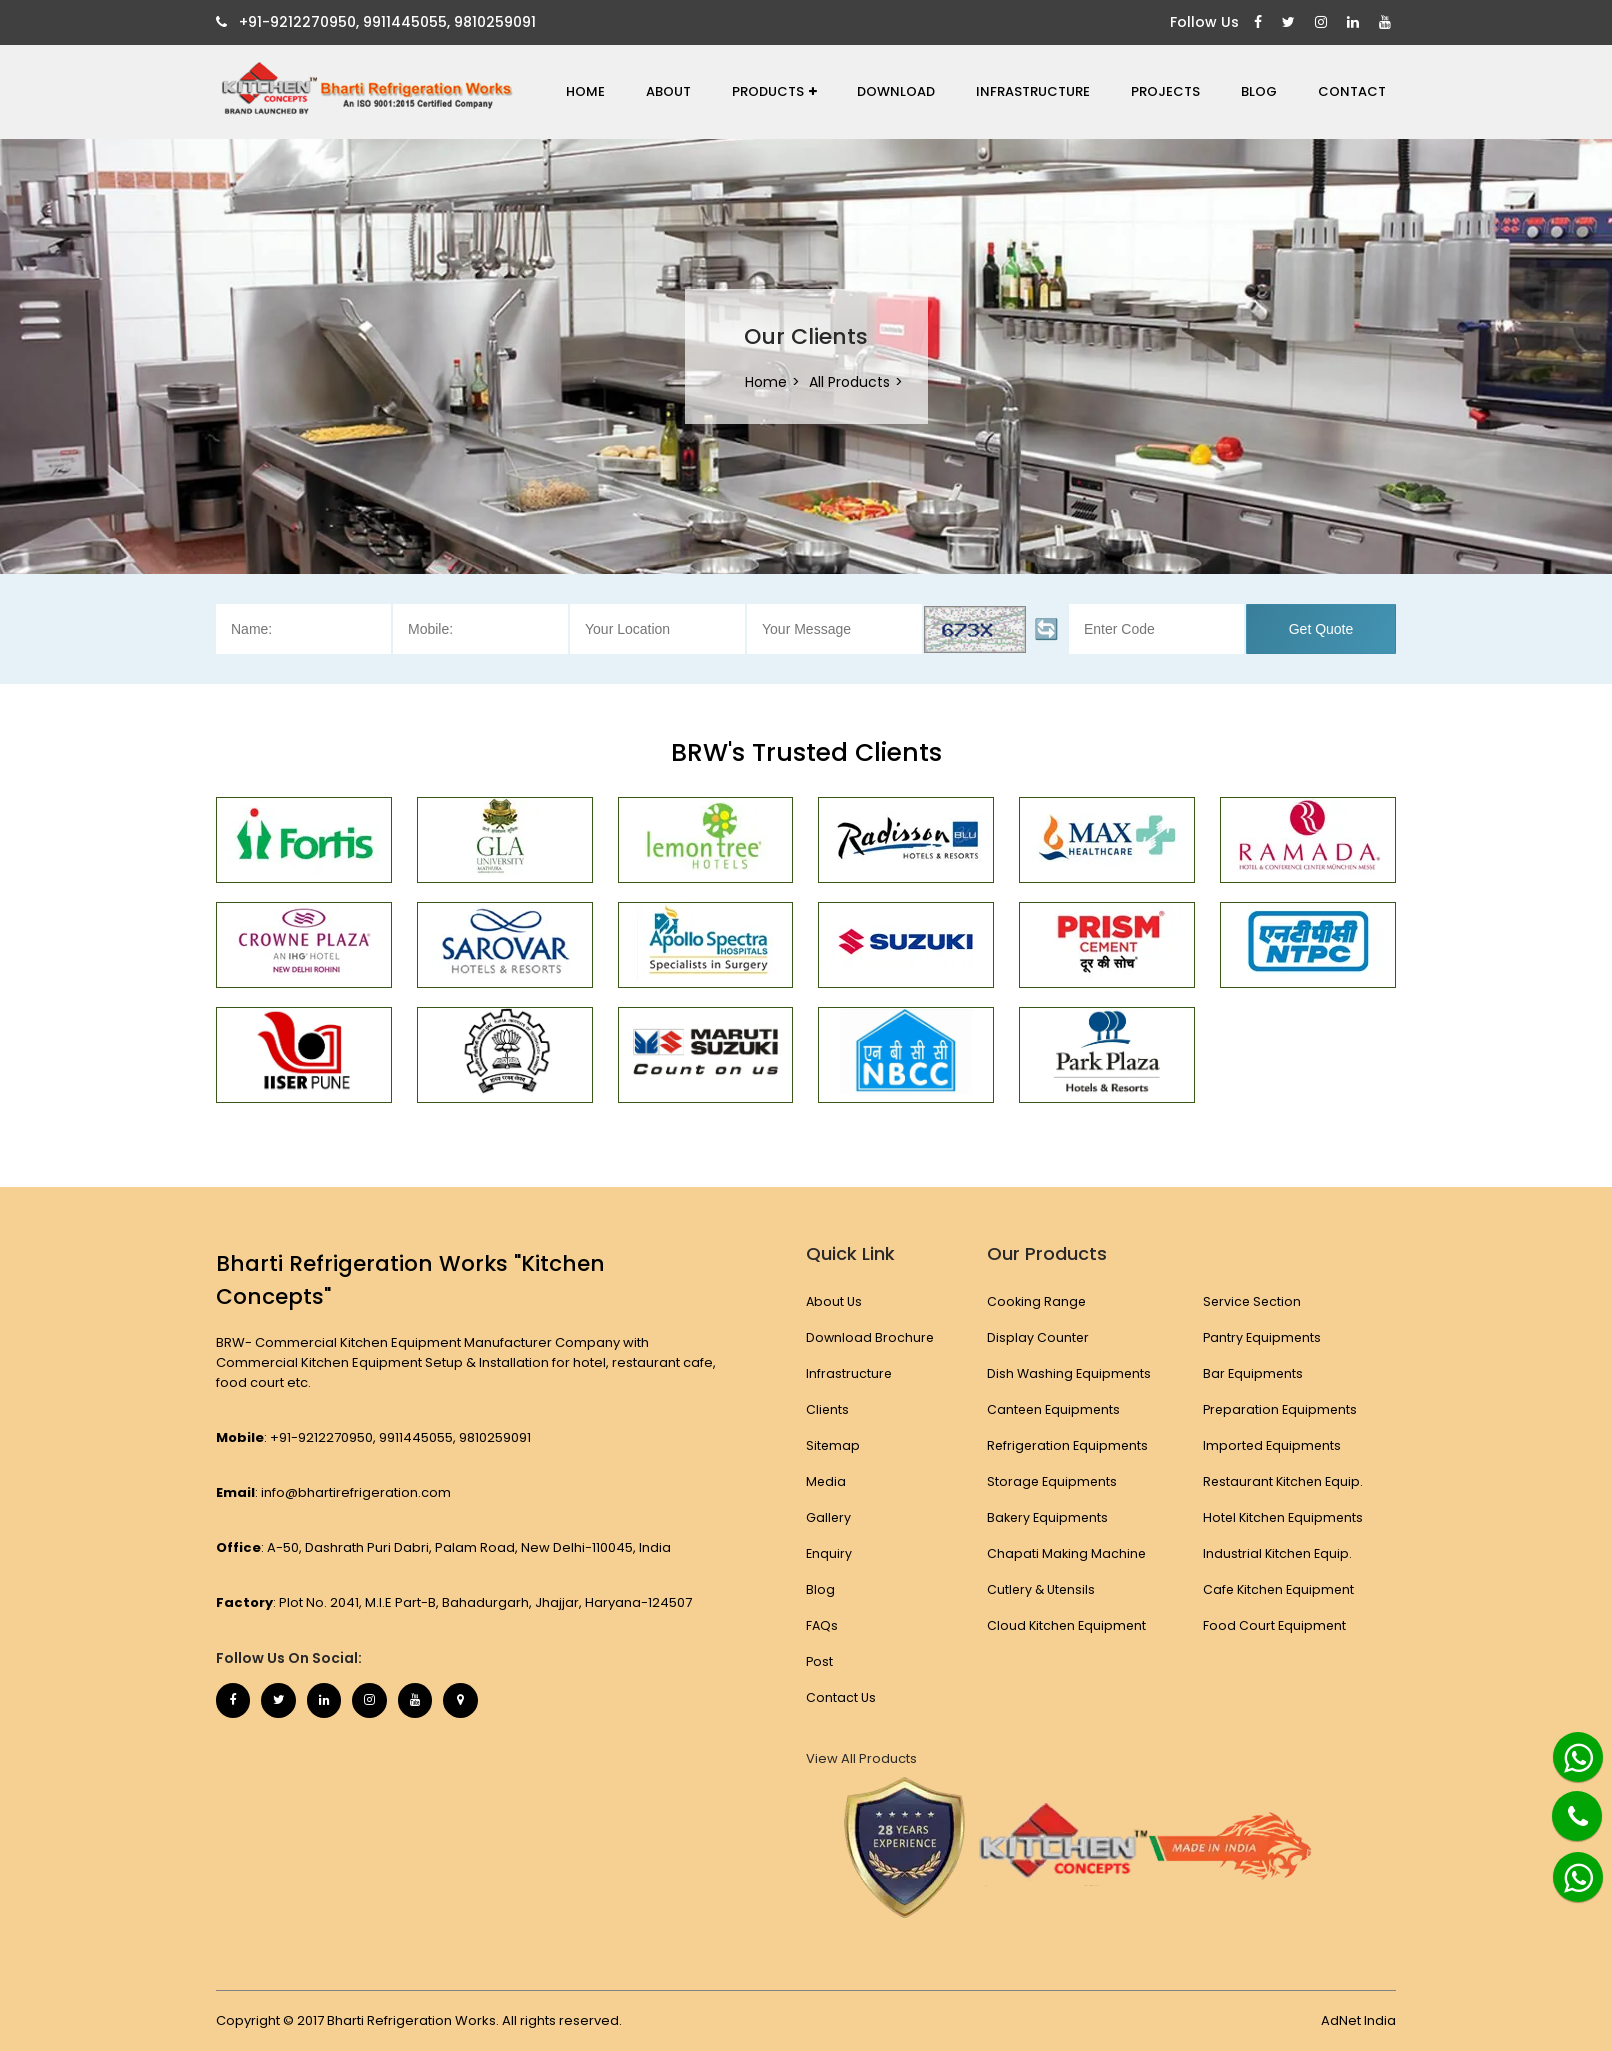 The width and height of the screenshot is (1612, 2051). I want to click on [Whatsapp], so click(1567, 1749).